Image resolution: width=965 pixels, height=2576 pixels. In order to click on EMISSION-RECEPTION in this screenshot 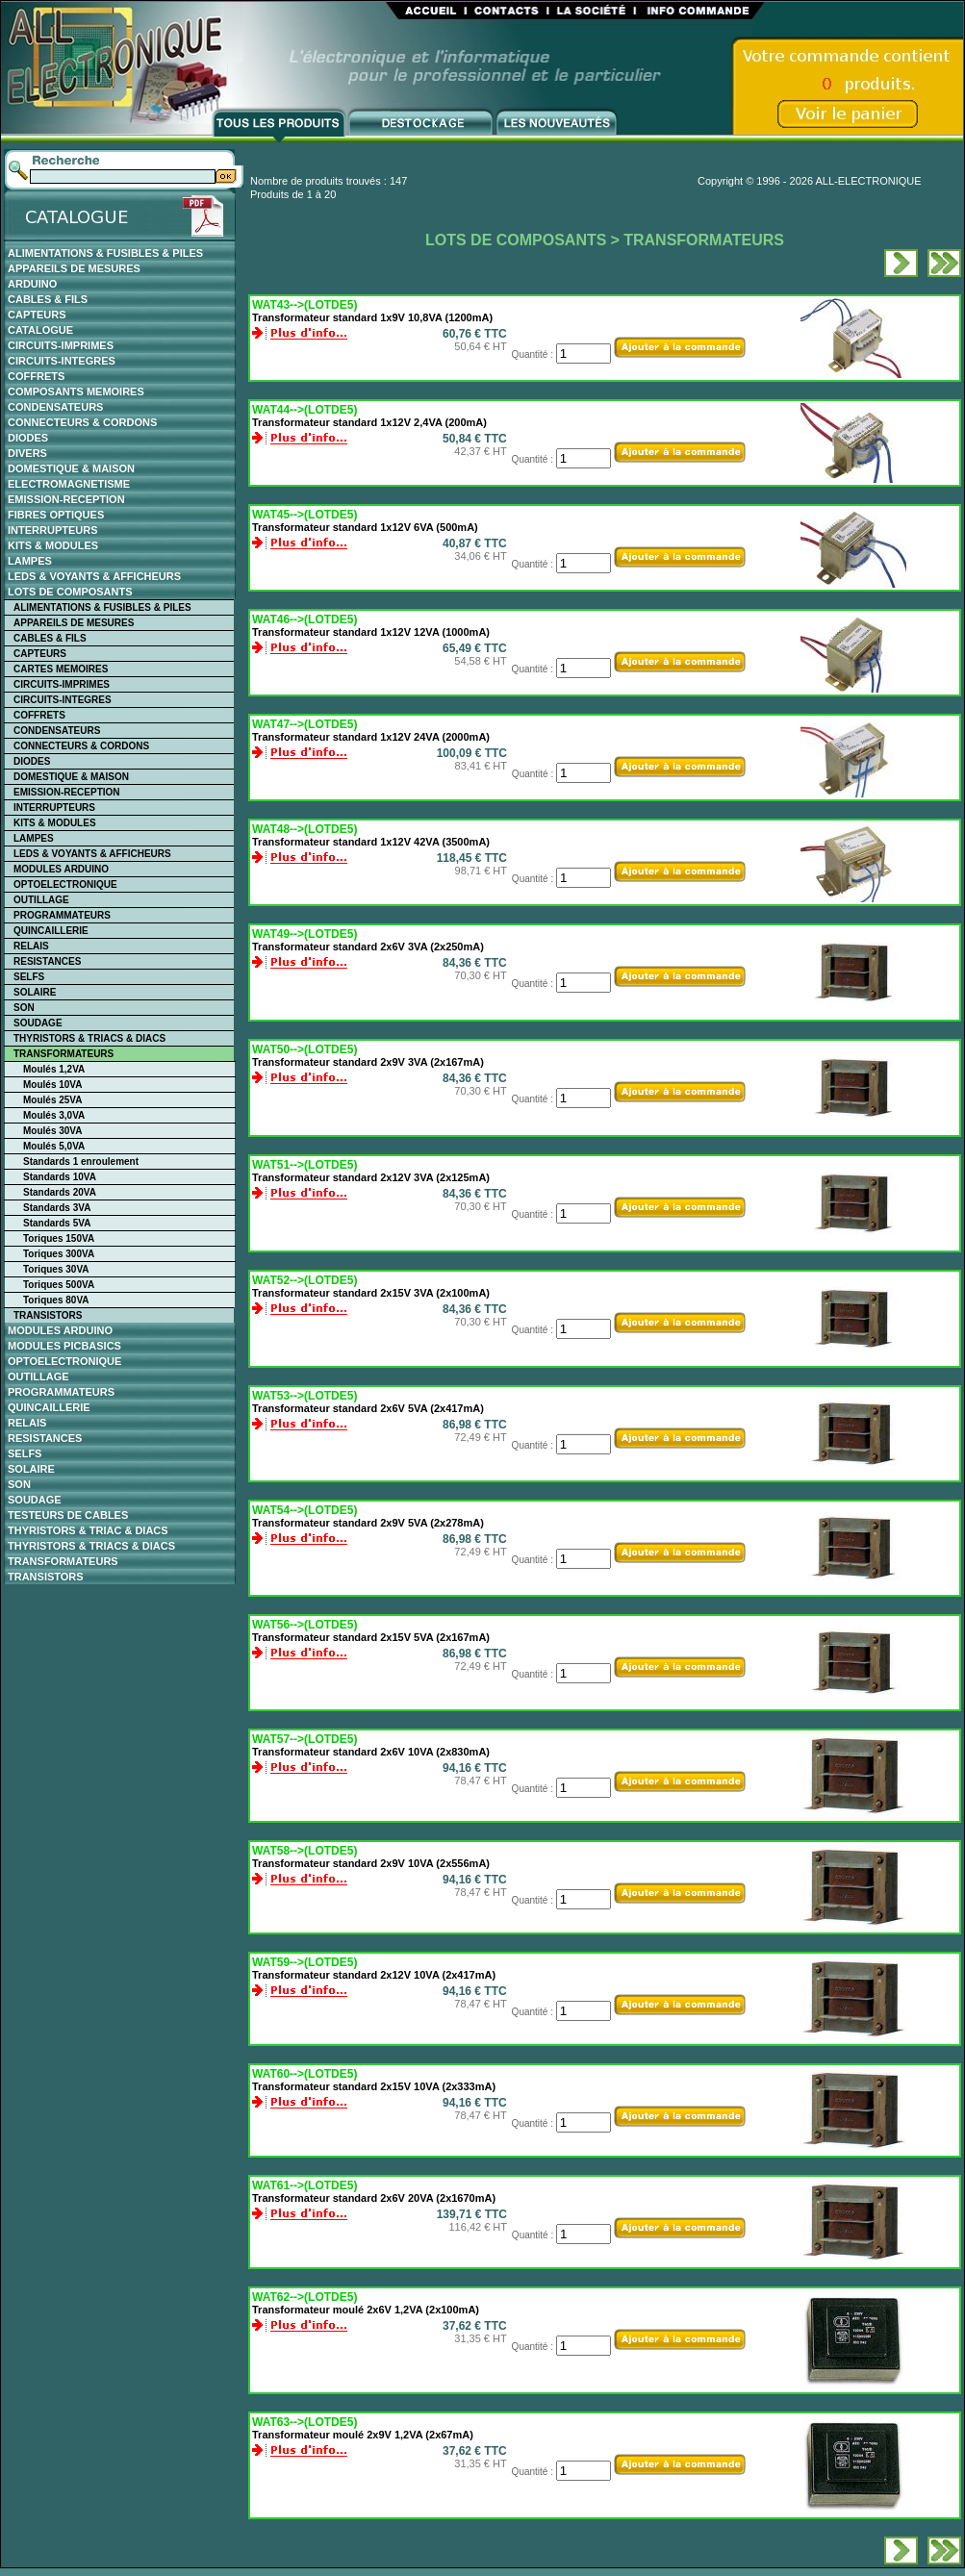, I will do `click(66, 499)`.